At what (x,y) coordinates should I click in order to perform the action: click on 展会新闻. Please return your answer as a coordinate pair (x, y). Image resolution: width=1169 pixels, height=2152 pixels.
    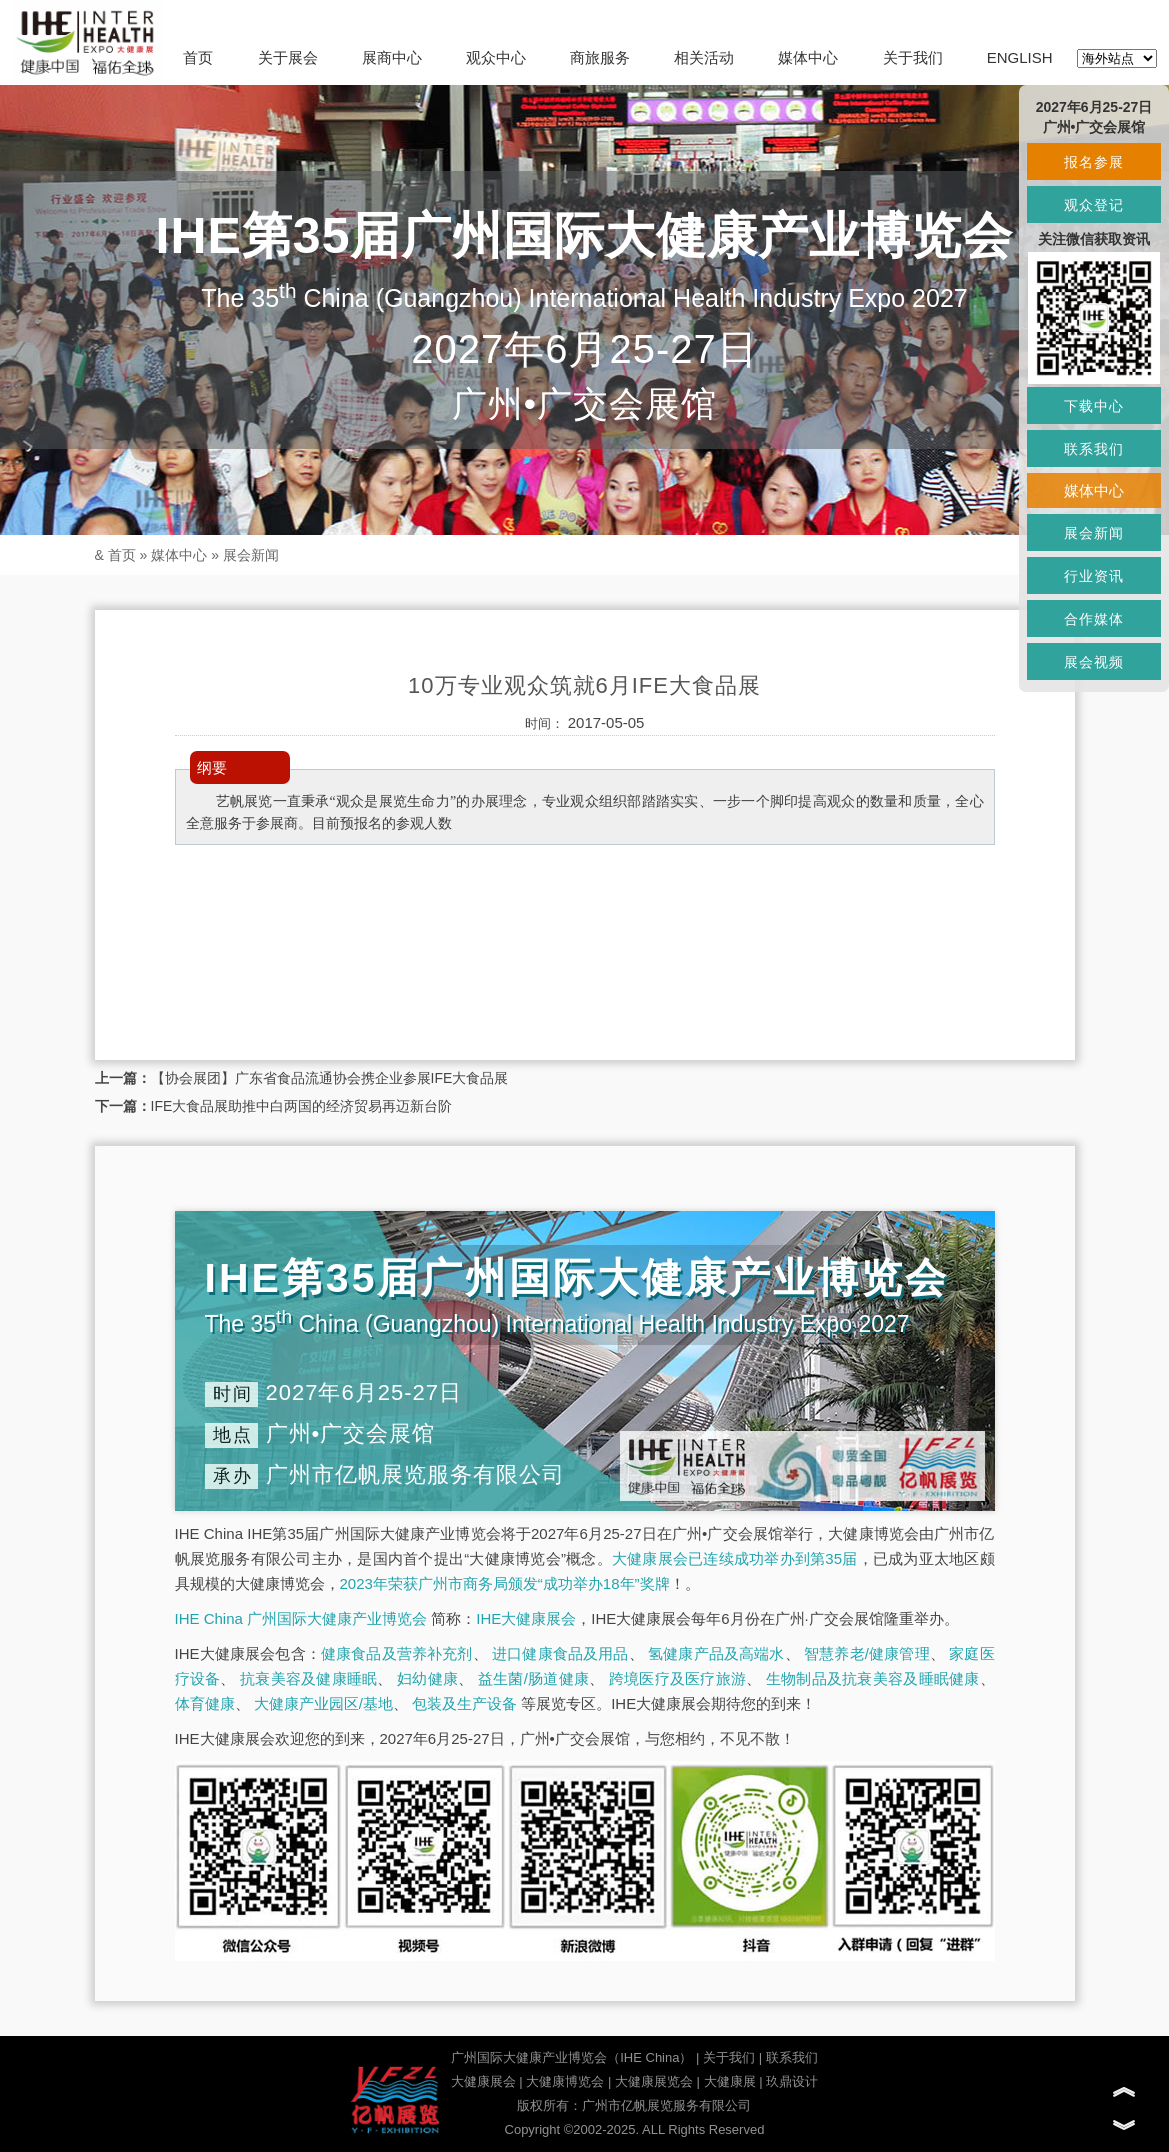
    Looking at the image, I should click on (251, 555).